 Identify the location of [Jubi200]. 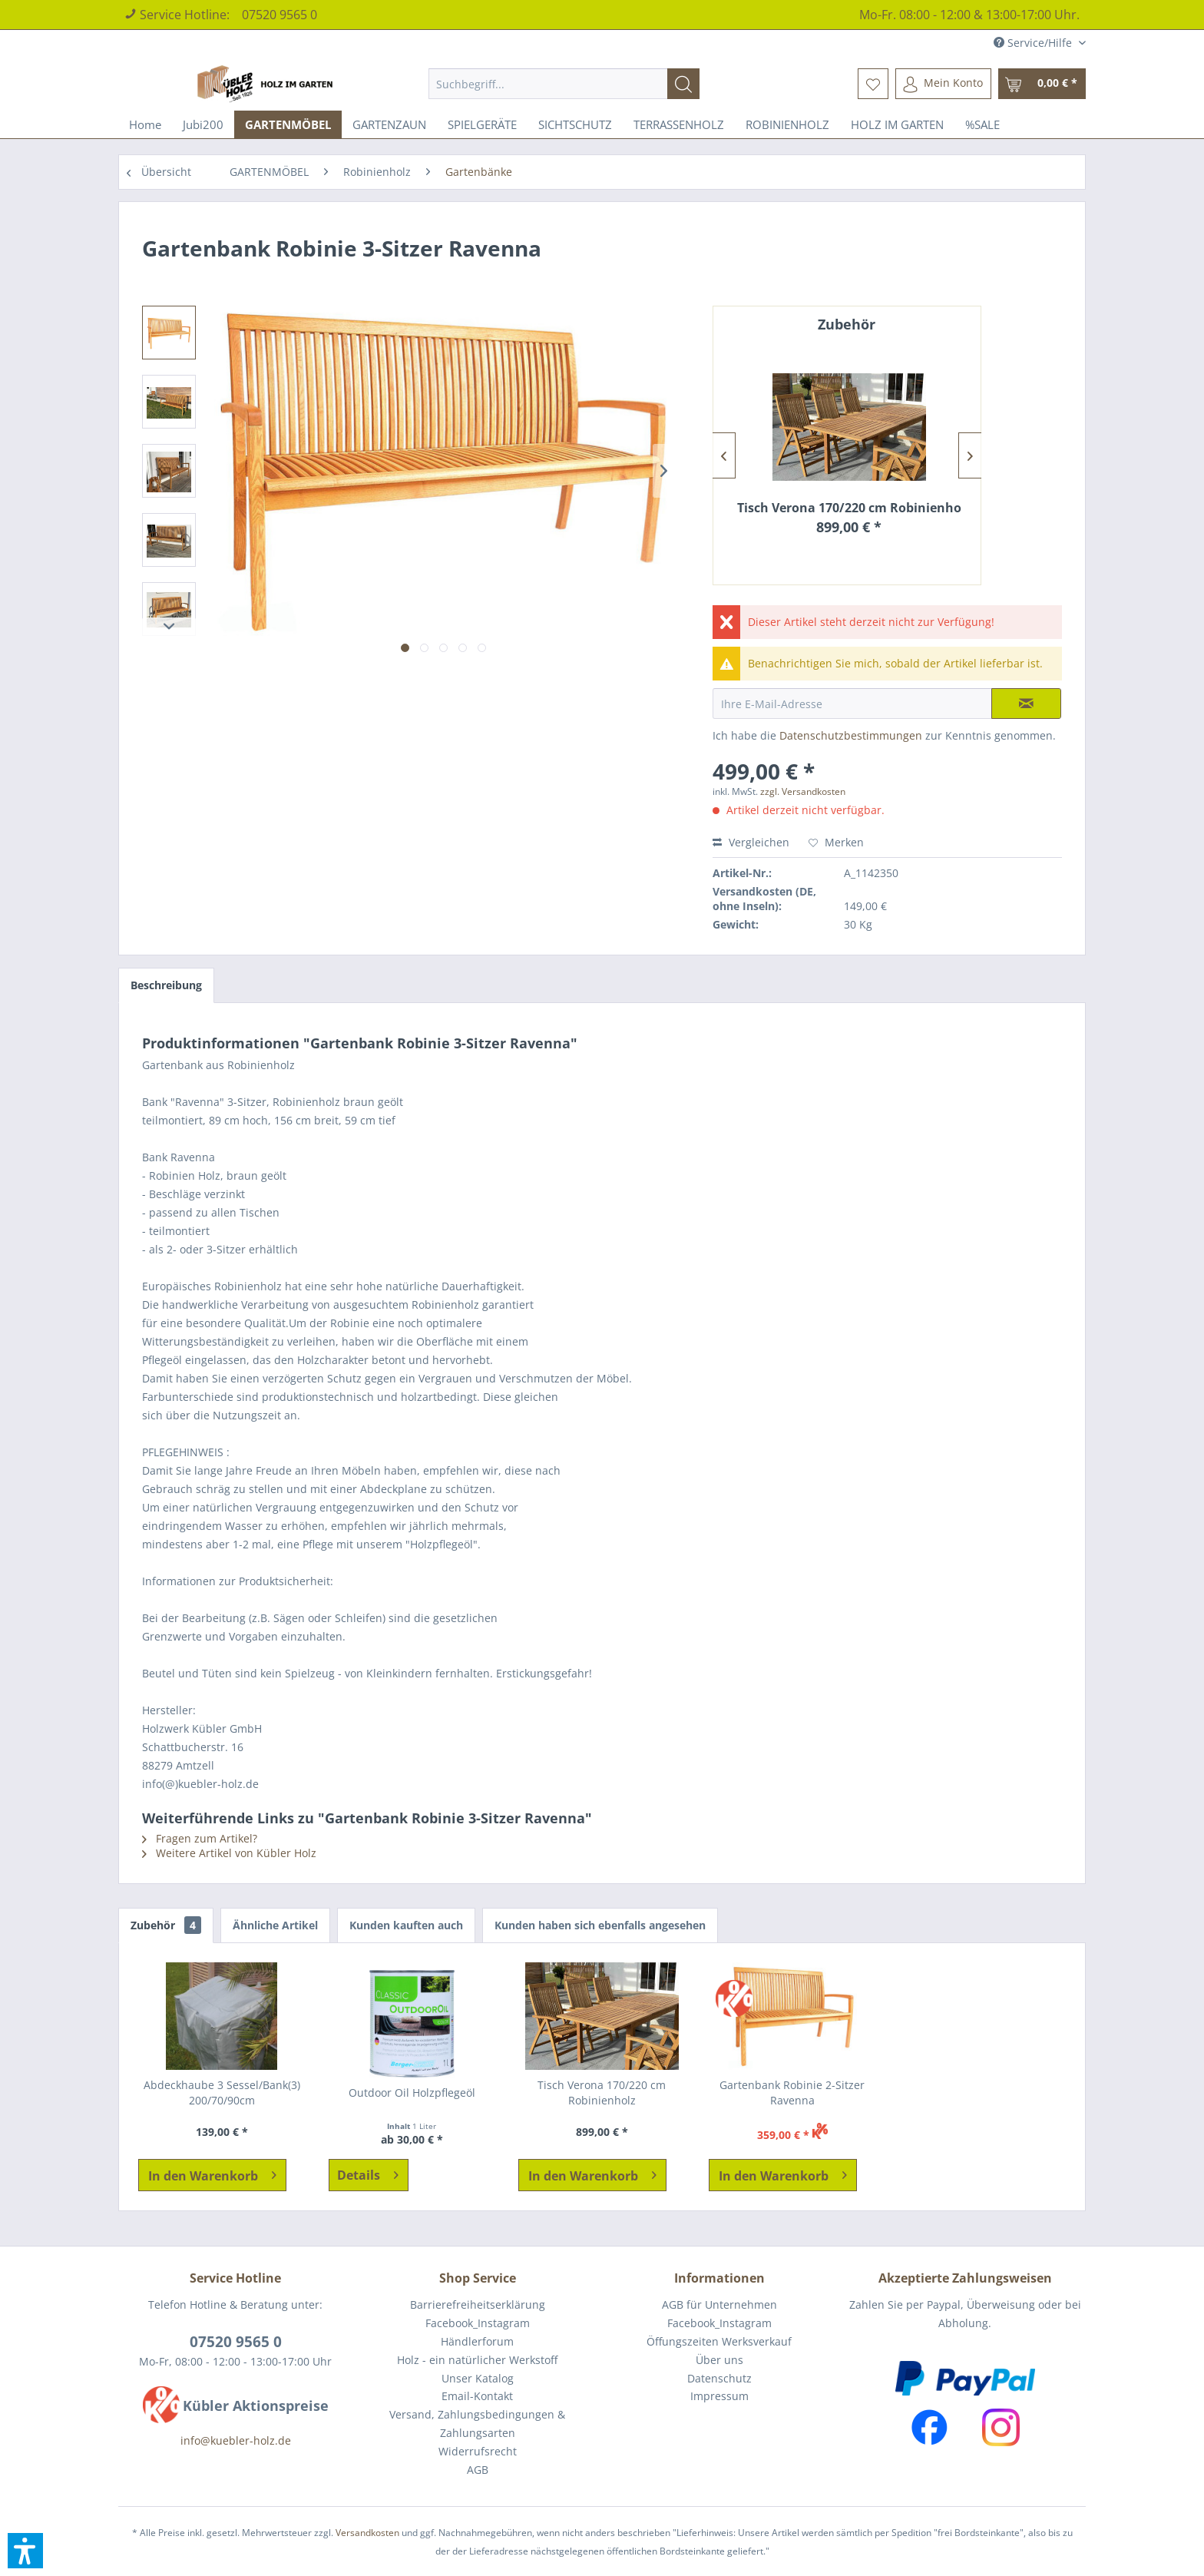
(203, 124).